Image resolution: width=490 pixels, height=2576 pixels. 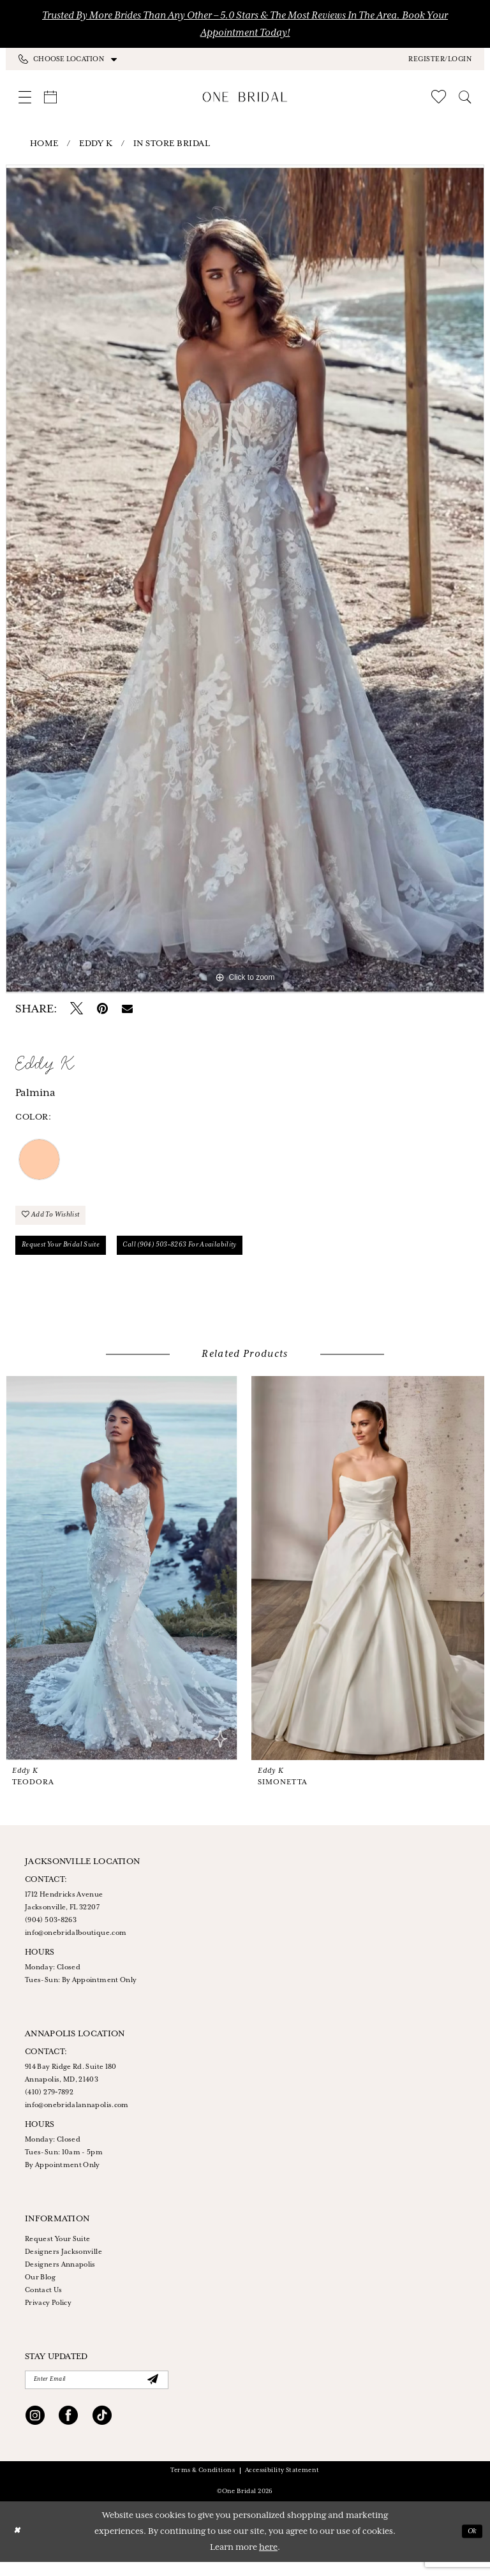 I want to click on [tabpanel], so click(x=245, y=579).